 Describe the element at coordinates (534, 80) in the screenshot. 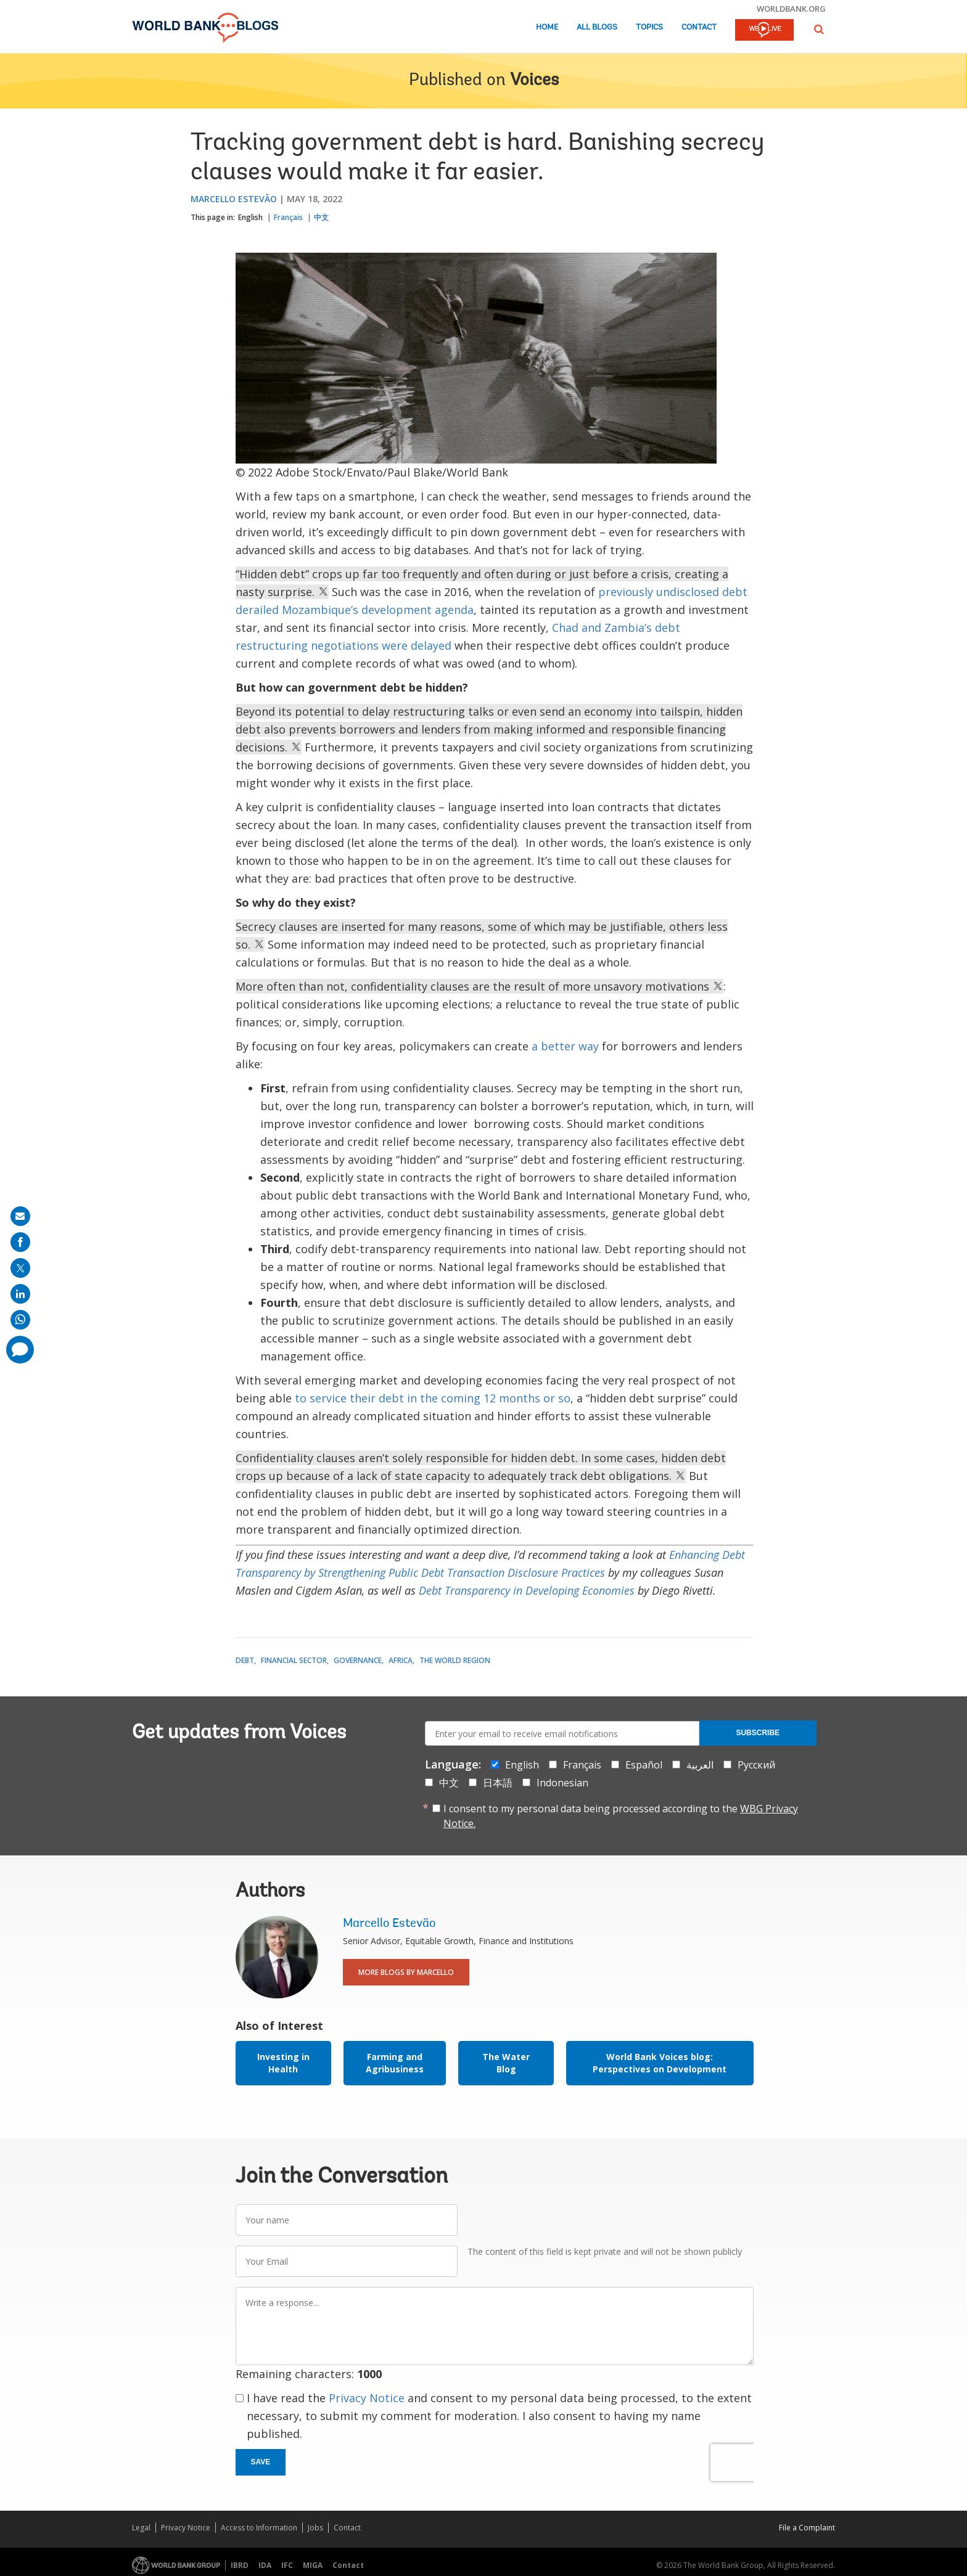

I see `Voices` at that location.